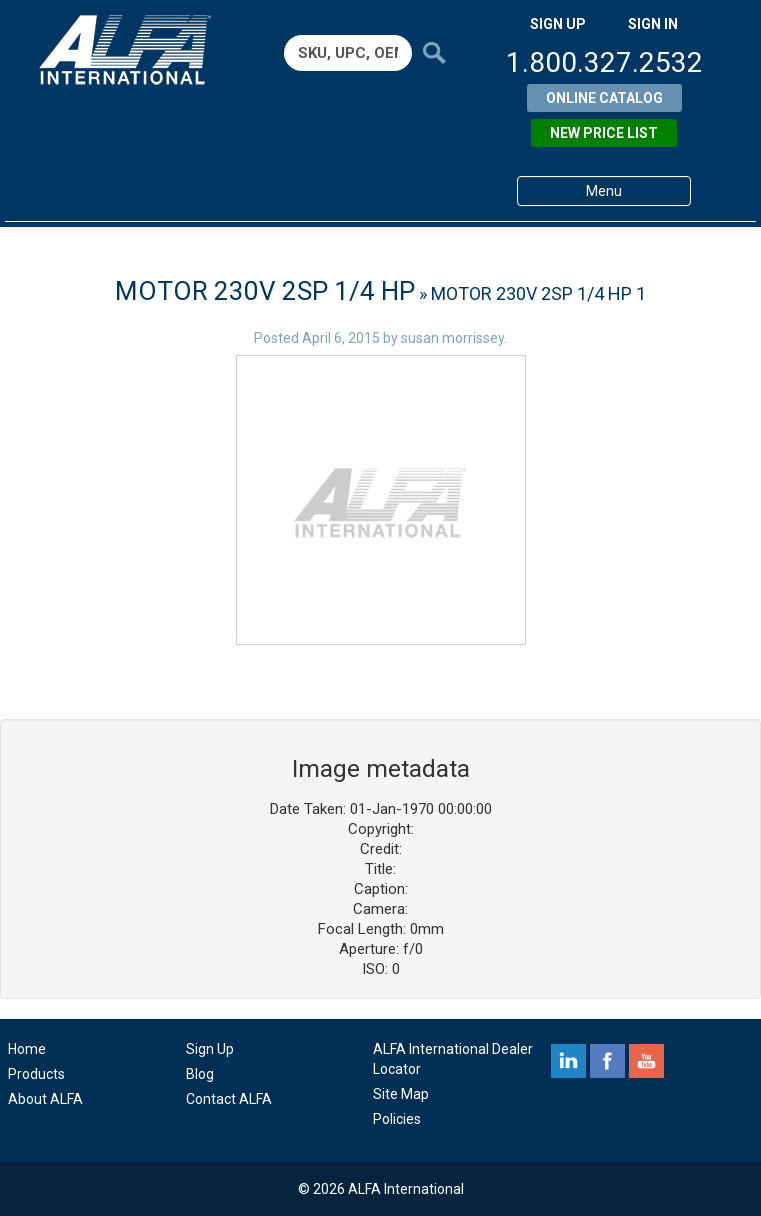 Image resolution: width=761 pixels, height=1216 pixels. What do you see at coordinates (27, 1049) in the screenshot?
I see `Home` at bounding box center [27, 1049].